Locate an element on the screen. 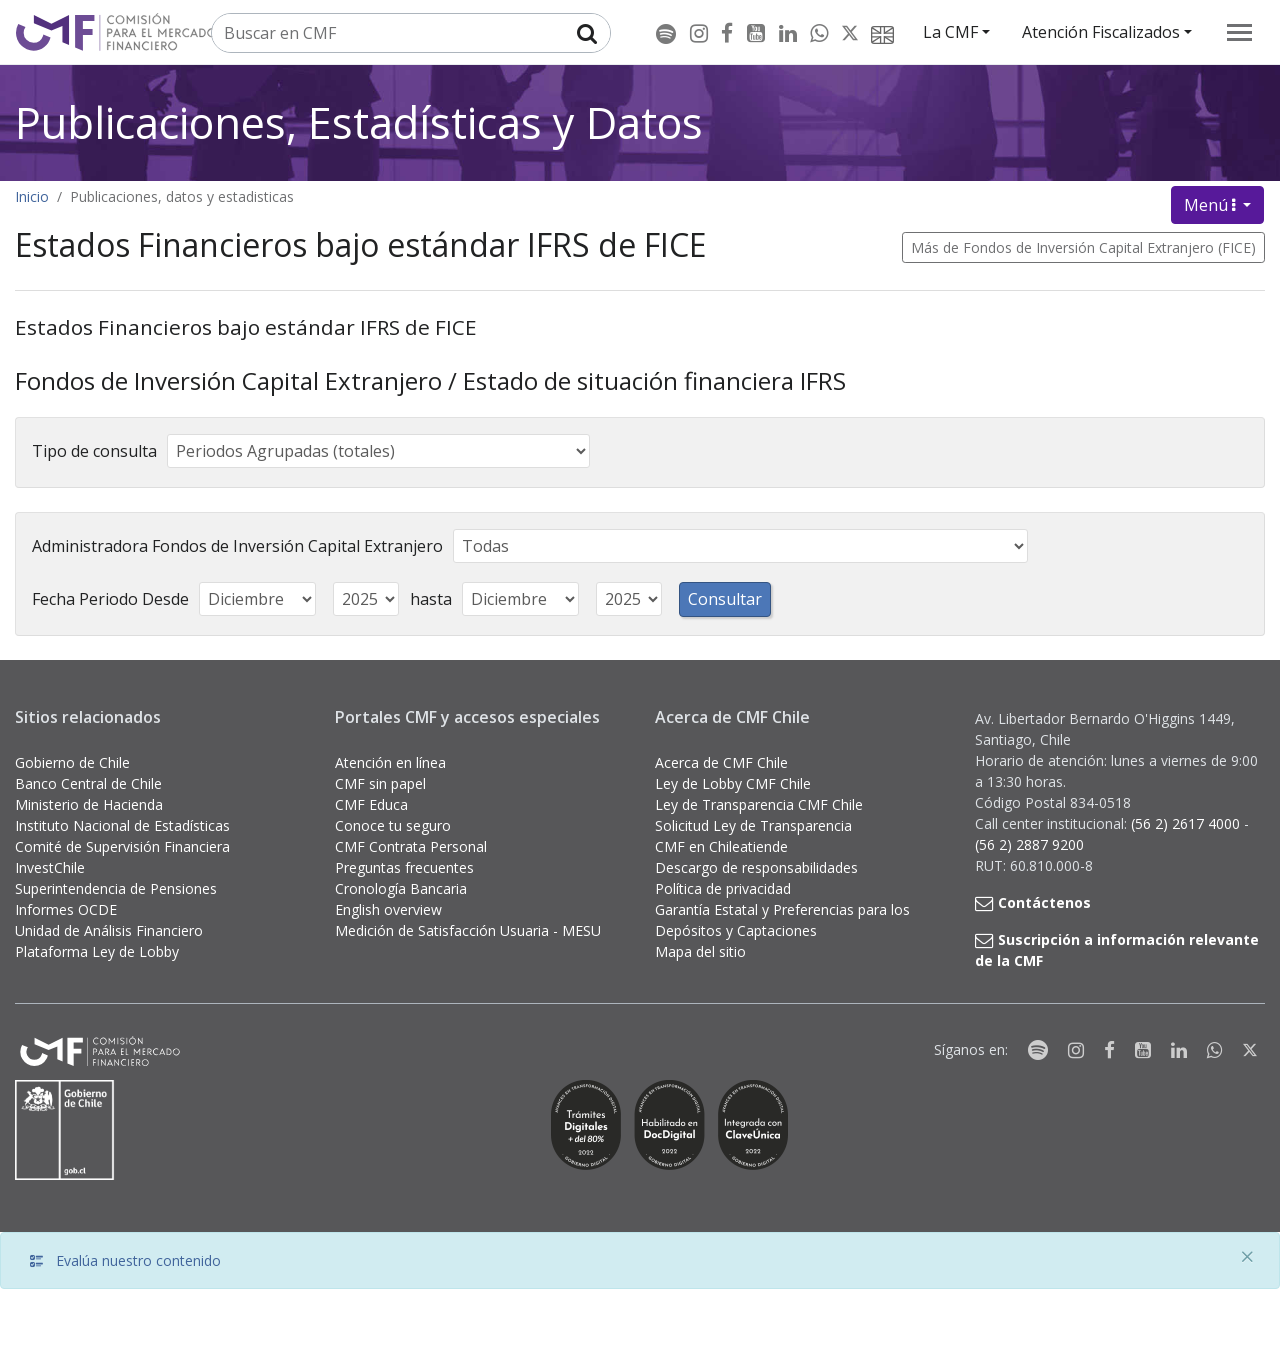 The image size is (1280, 1353). Tipo de consulta is located at coordinates (94, 451).